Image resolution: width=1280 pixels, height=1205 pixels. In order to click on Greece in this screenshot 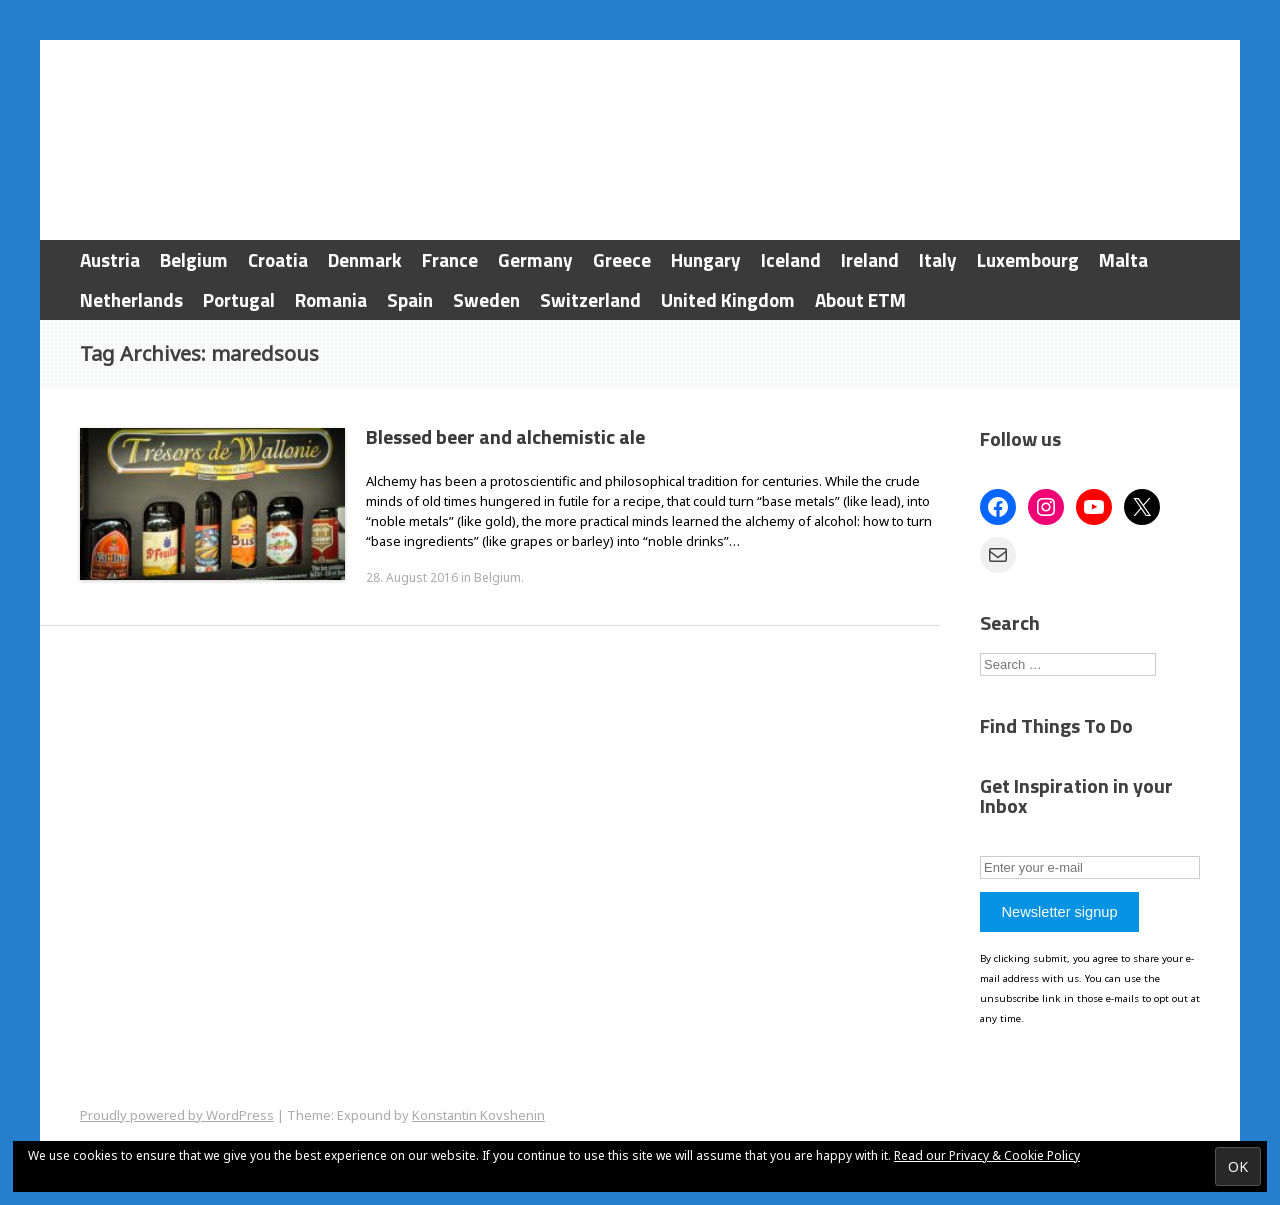, I will do `click(622, 259)`.